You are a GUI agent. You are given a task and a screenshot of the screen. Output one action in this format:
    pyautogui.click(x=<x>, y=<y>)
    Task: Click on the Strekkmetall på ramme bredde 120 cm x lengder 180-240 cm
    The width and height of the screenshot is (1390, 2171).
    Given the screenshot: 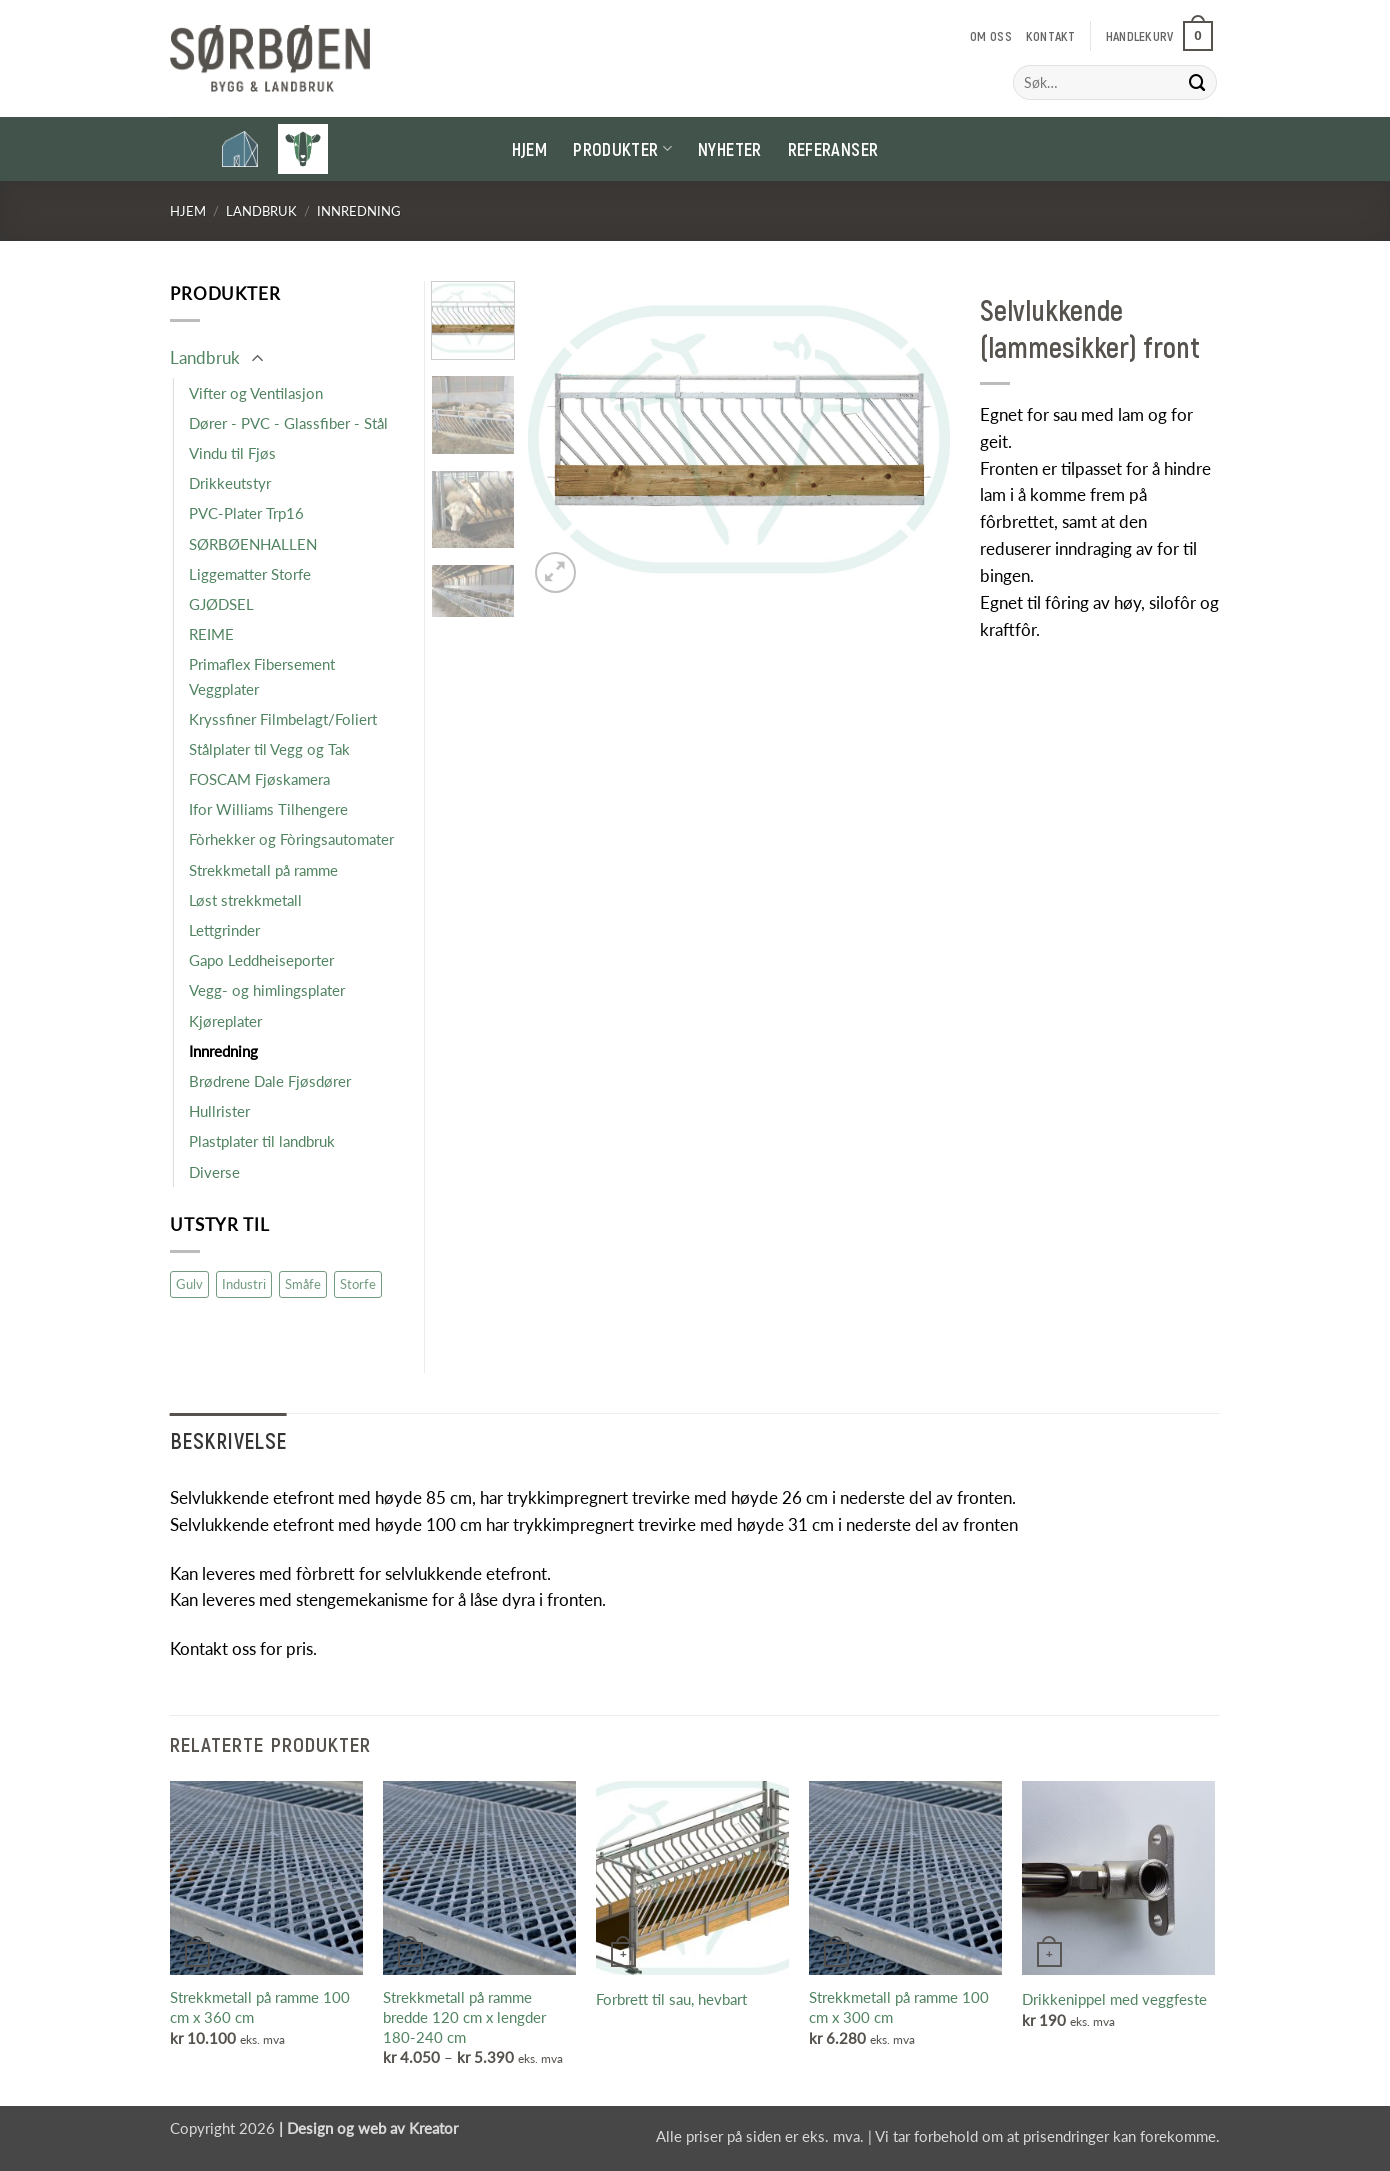 What is the action you would take?
    pyautogui.click(x=464, y=2016)
    